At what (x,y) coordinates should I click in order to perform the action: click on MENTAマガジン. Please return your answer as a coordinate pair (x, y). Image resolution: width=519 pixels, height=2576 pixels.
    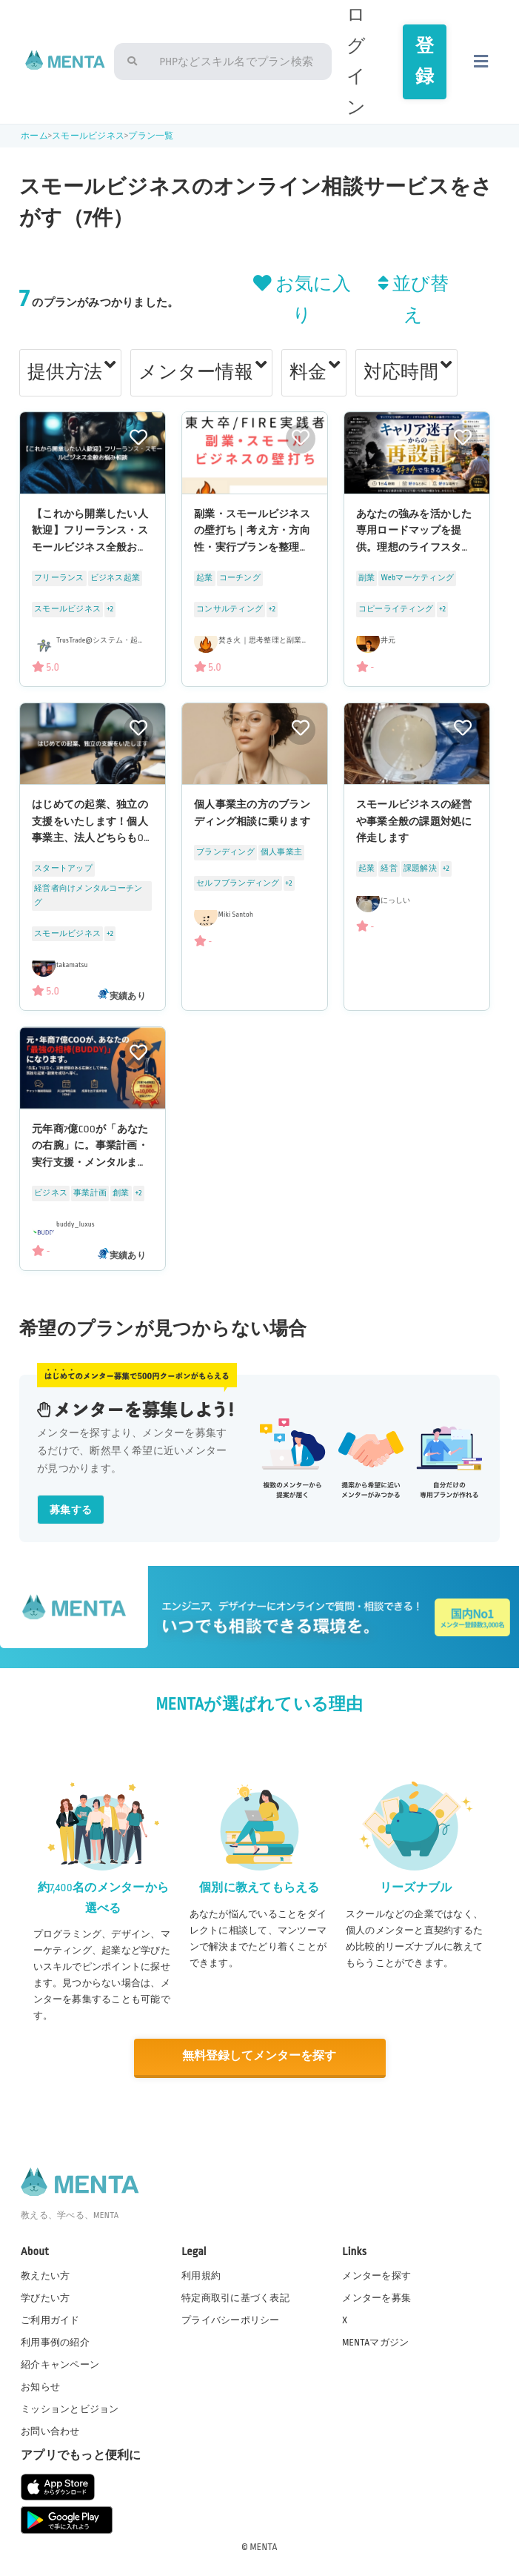
    Looking at the image, I should click on (375, 2341).